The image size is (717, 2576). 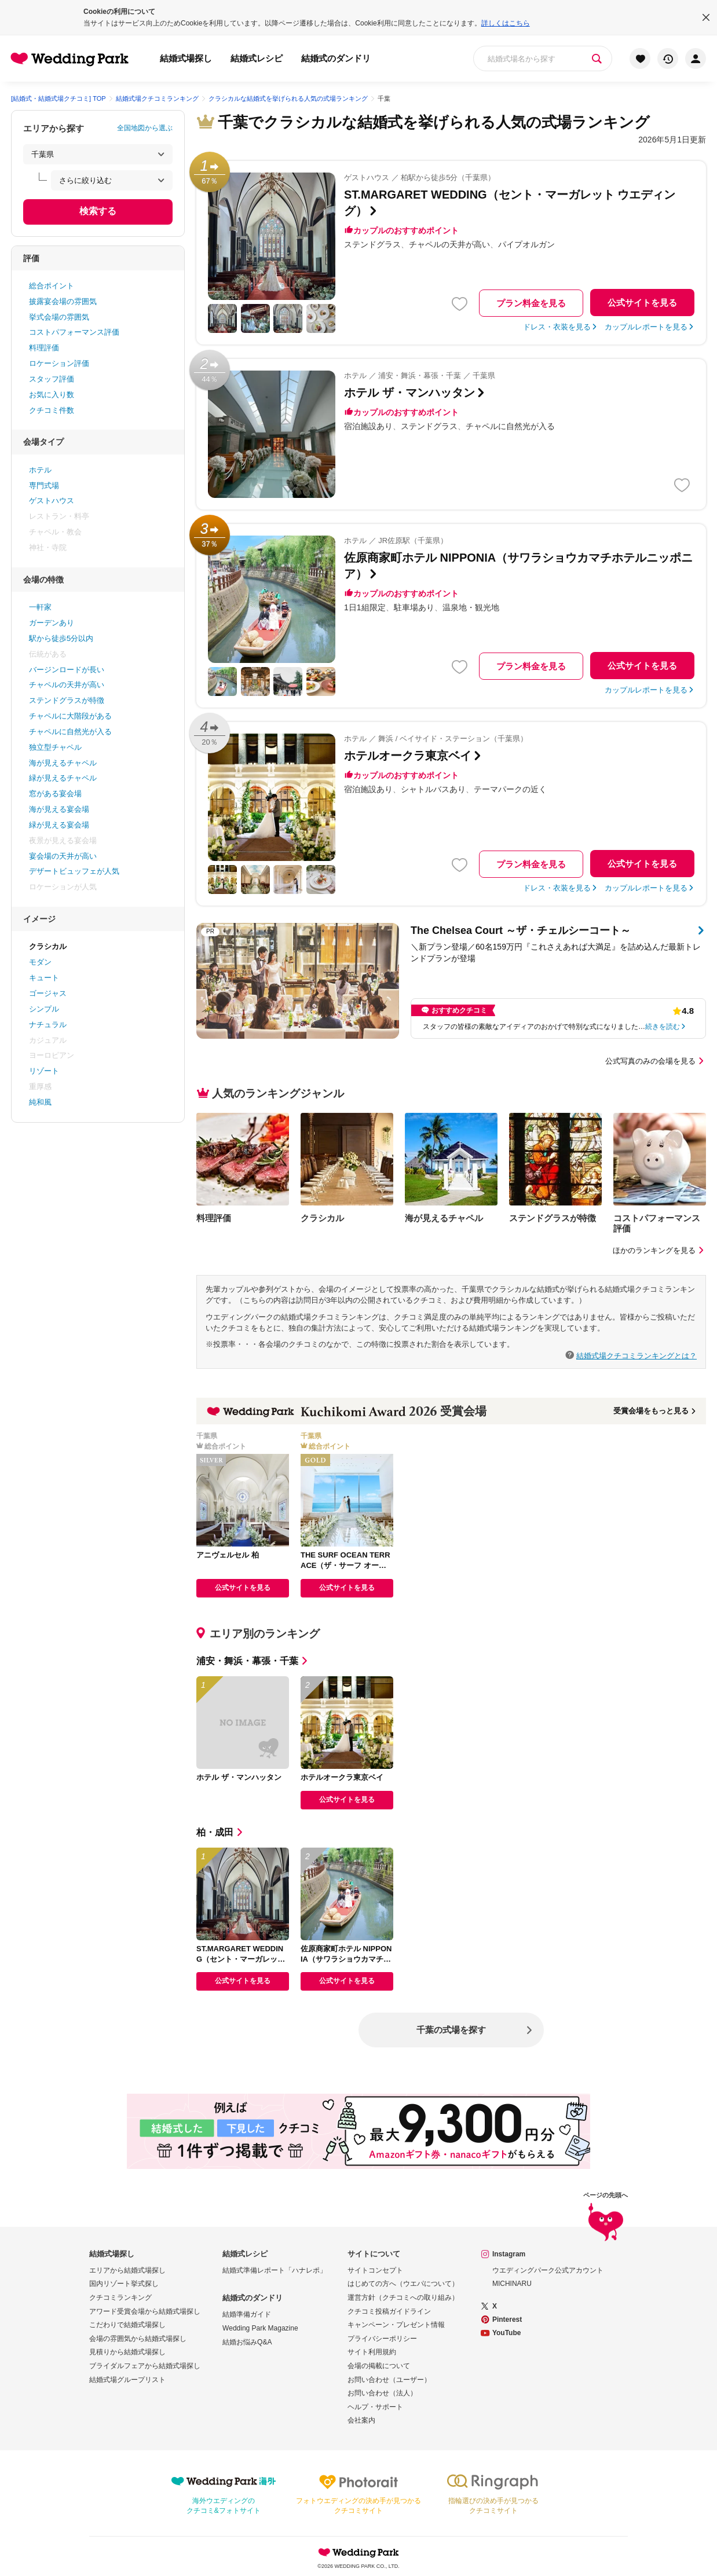 What do you see at coordinates (51, 285) in the screenshot?
I see `総合ポイント` at bounding box center [51, 285].